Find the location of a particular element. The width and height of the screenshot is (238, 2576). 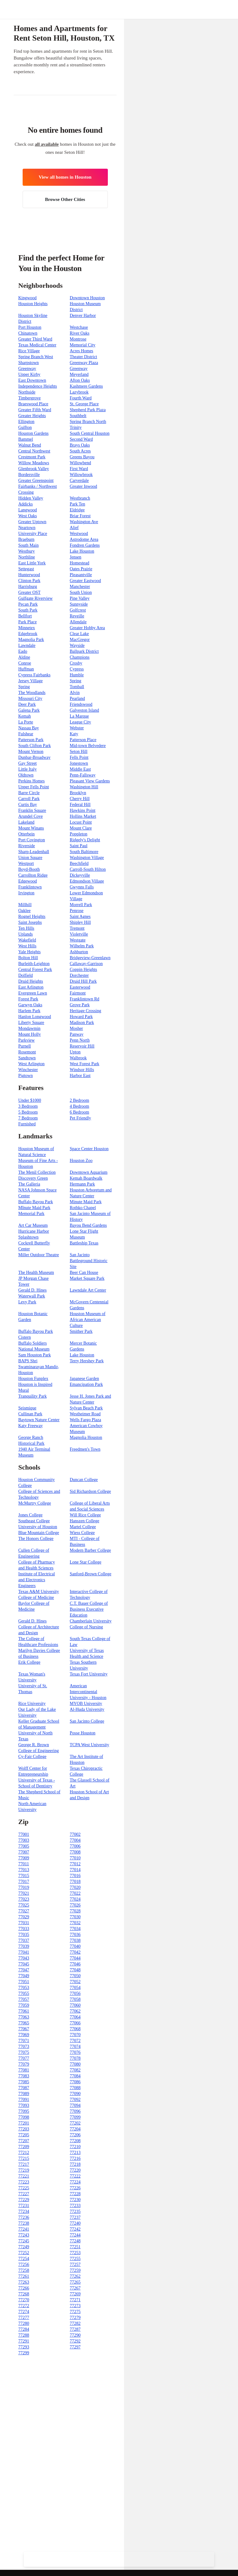

Federal Hill is located at coordinates (80, 804).